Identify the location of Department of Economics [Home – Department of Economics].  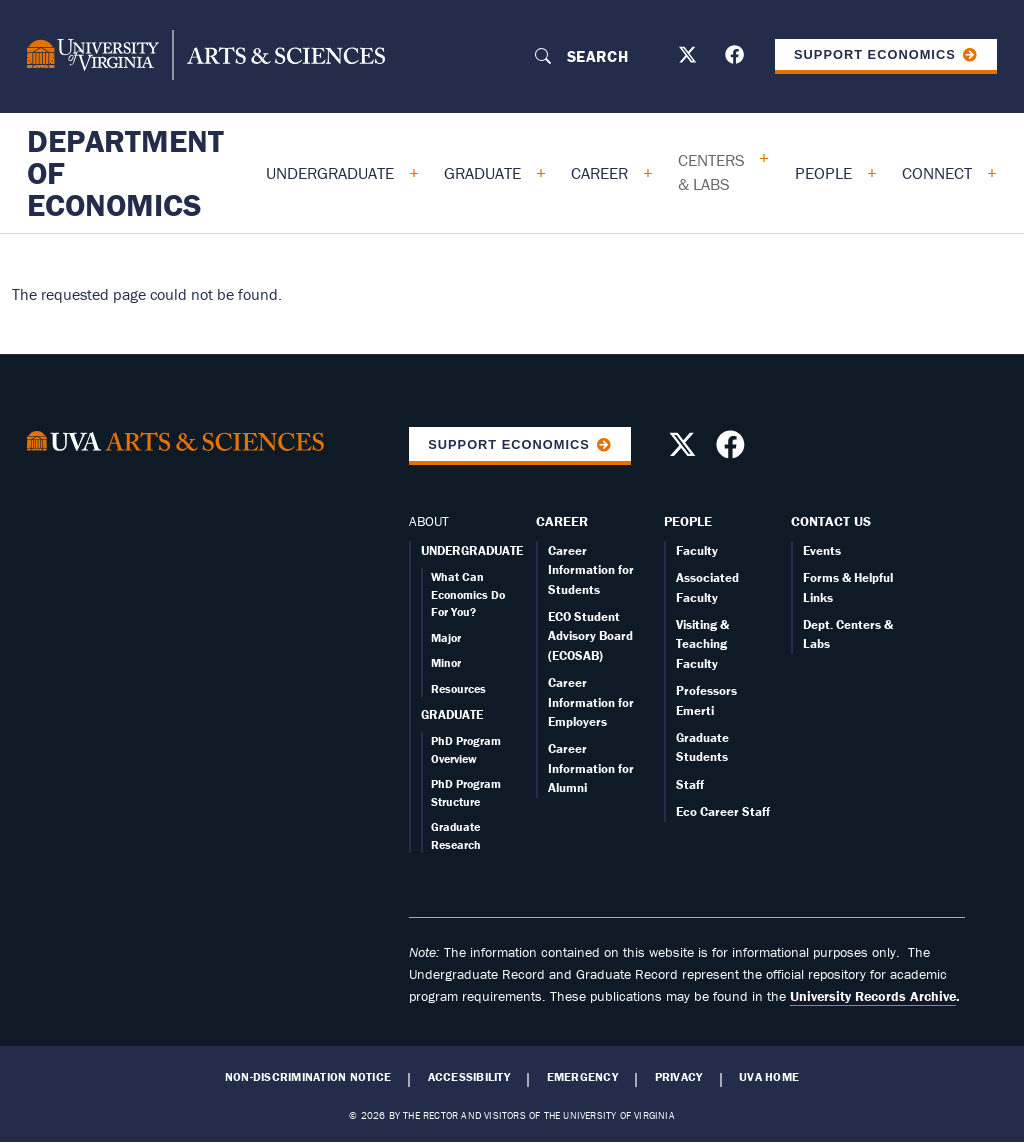
(125, 173).